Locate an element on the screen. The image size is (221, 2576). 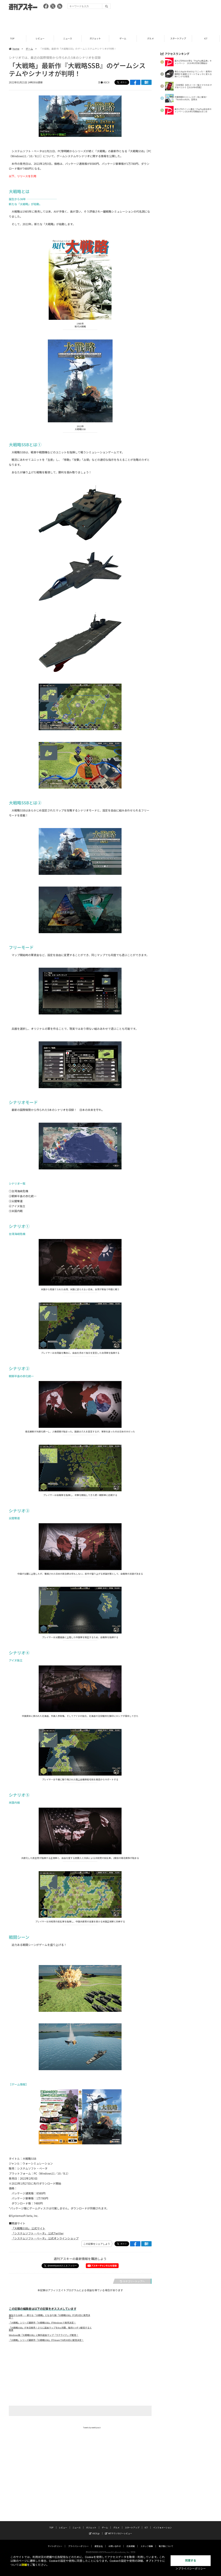
誕生から36年――新たな「大戦略」となるPC版『大戦略SSB』が2月3日に発売決定！ is located at coordinates (49, 2316).